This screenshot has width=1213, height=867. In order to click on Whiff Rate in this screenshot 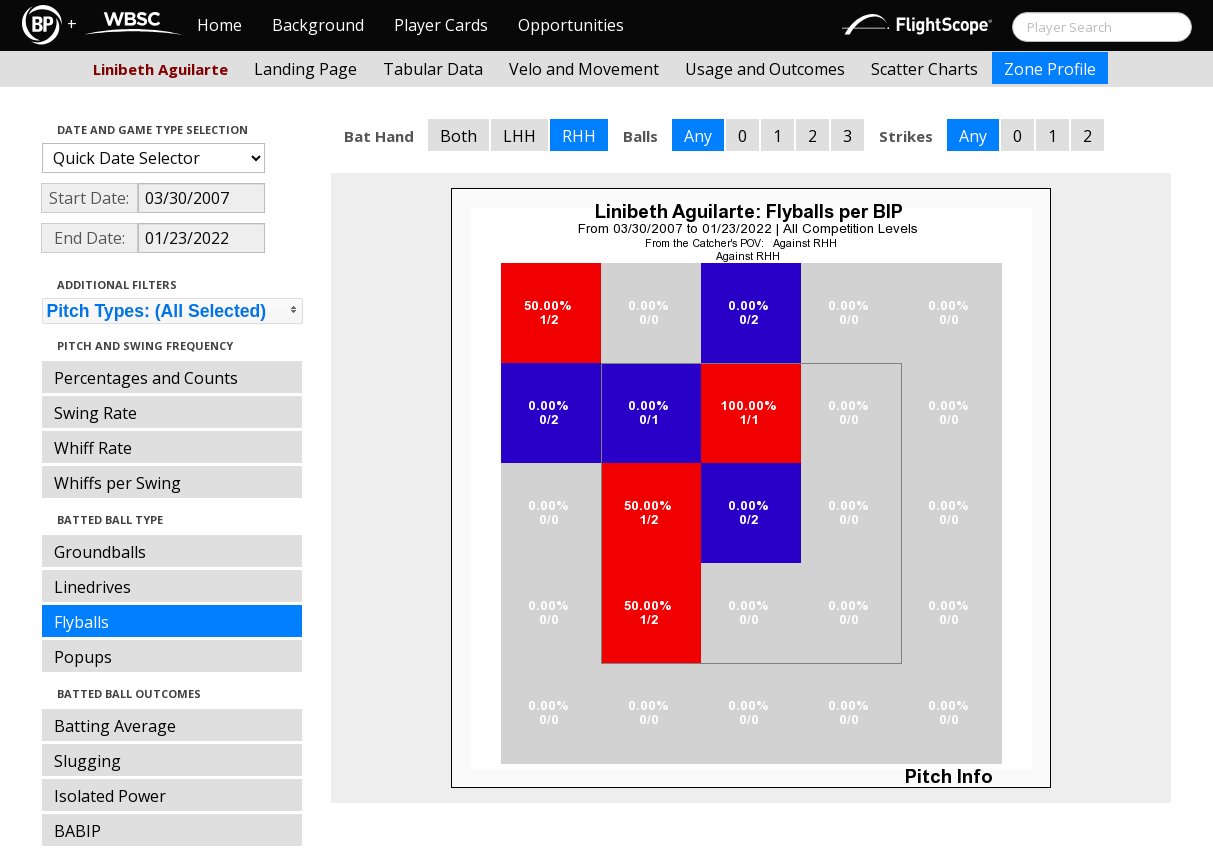, I will do `click(93, 448)`.